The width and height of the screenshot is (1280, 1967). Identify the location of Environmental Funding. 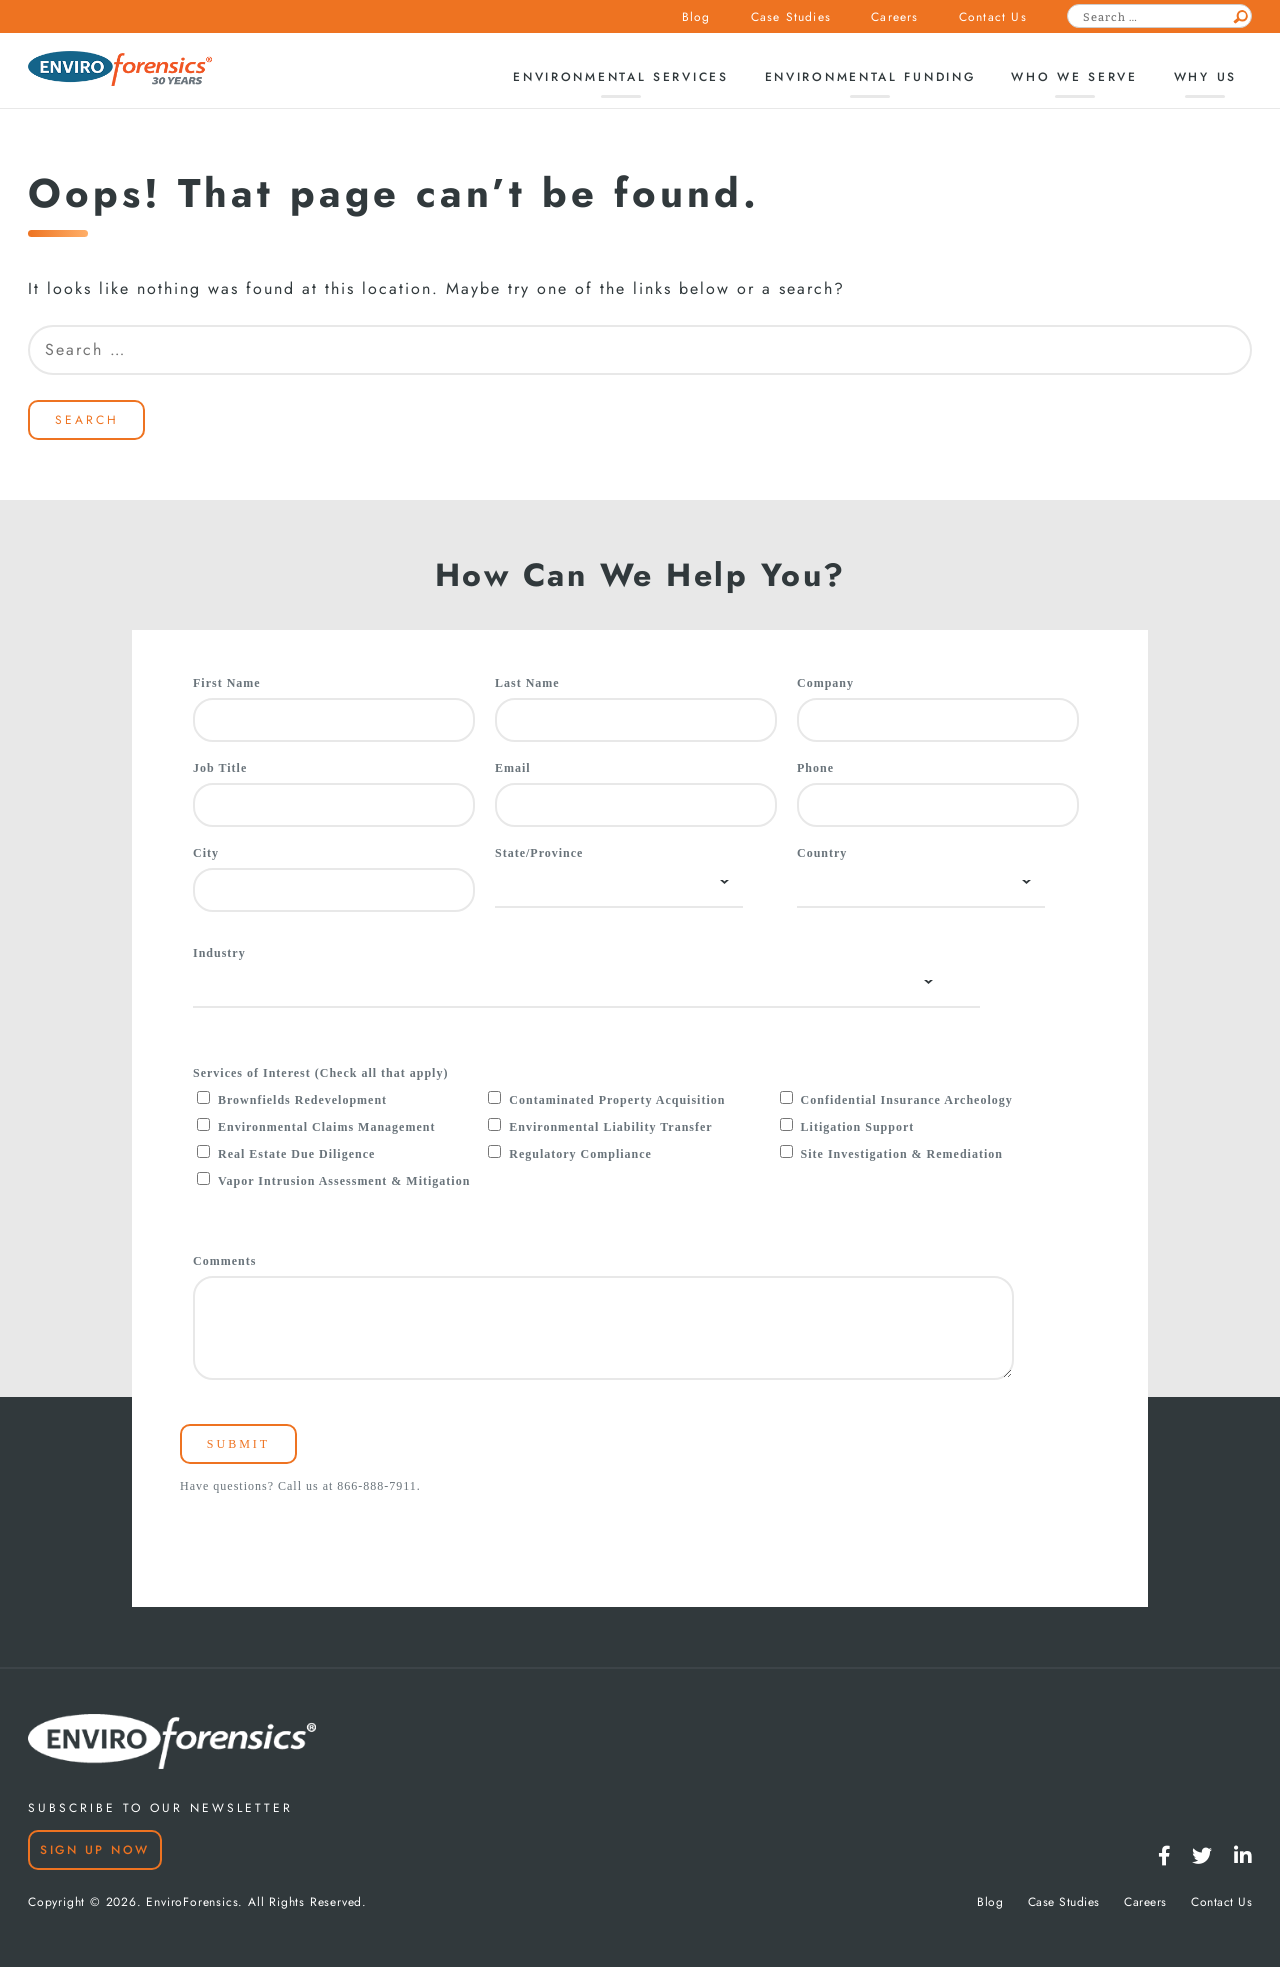
(870, 77).